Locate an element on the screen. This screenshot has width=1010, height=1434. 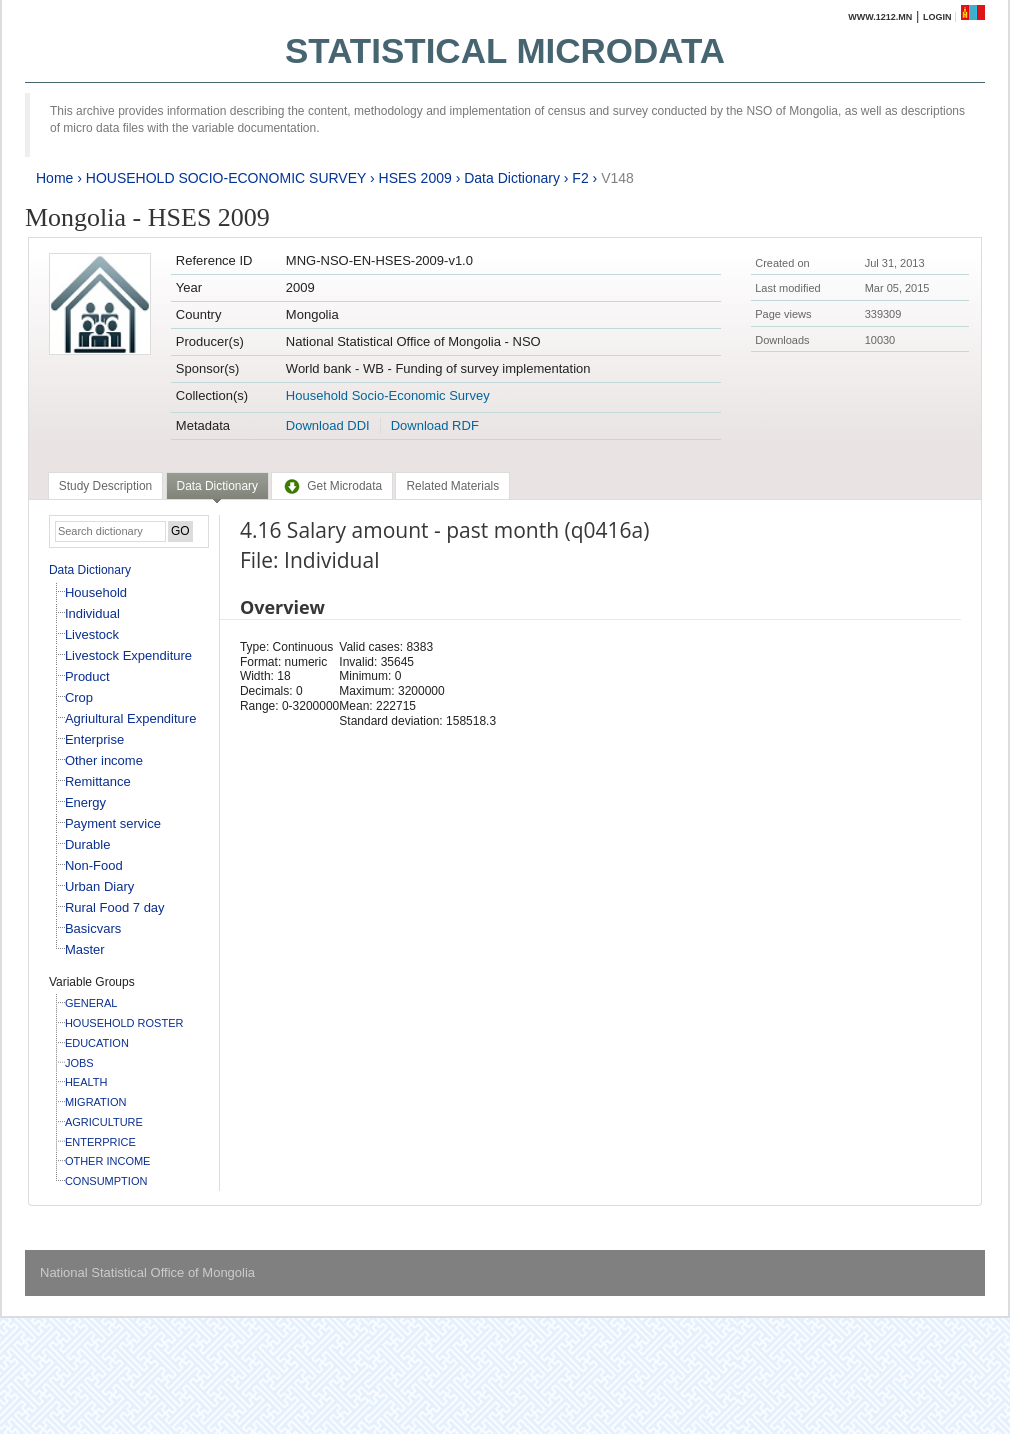
EDUCATION is located at coordinates (97, 1043).